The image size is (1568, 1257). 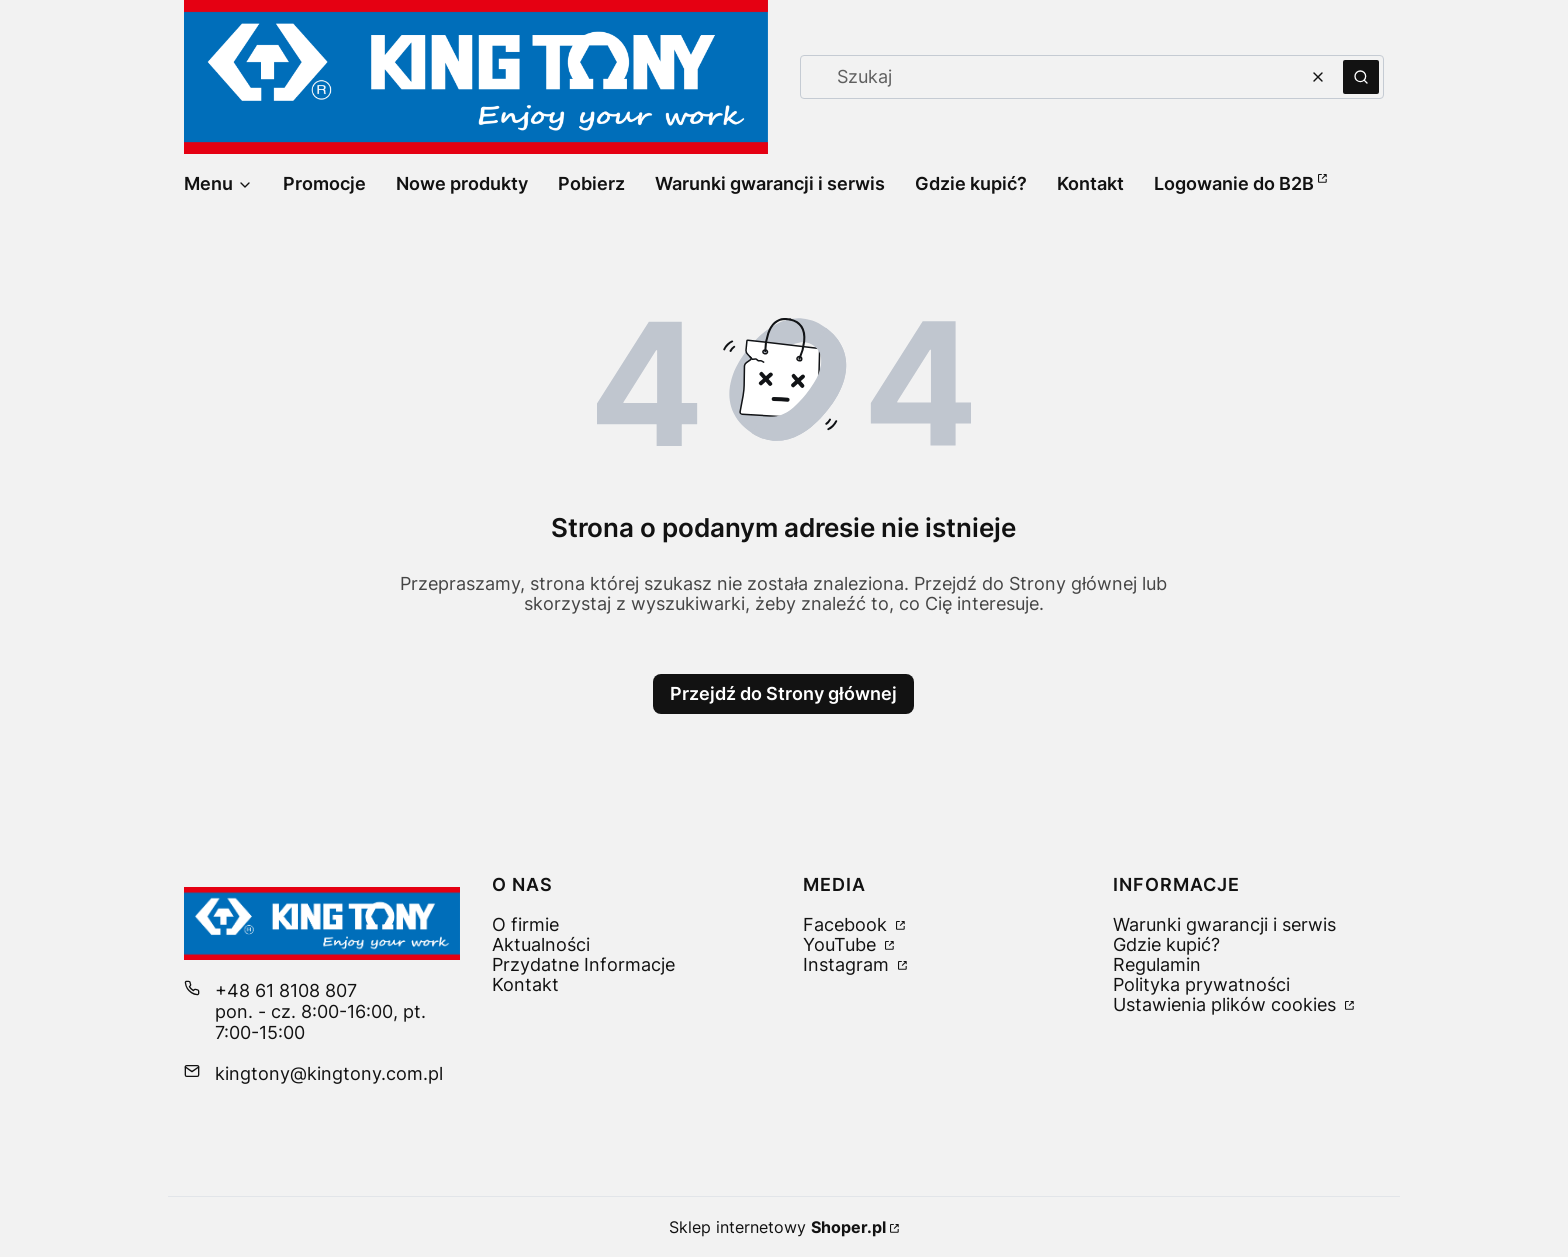 What do you see at coordinates (525, 984) in the screenshot?
I see `Kontakt` at bounding box center [525, 984].